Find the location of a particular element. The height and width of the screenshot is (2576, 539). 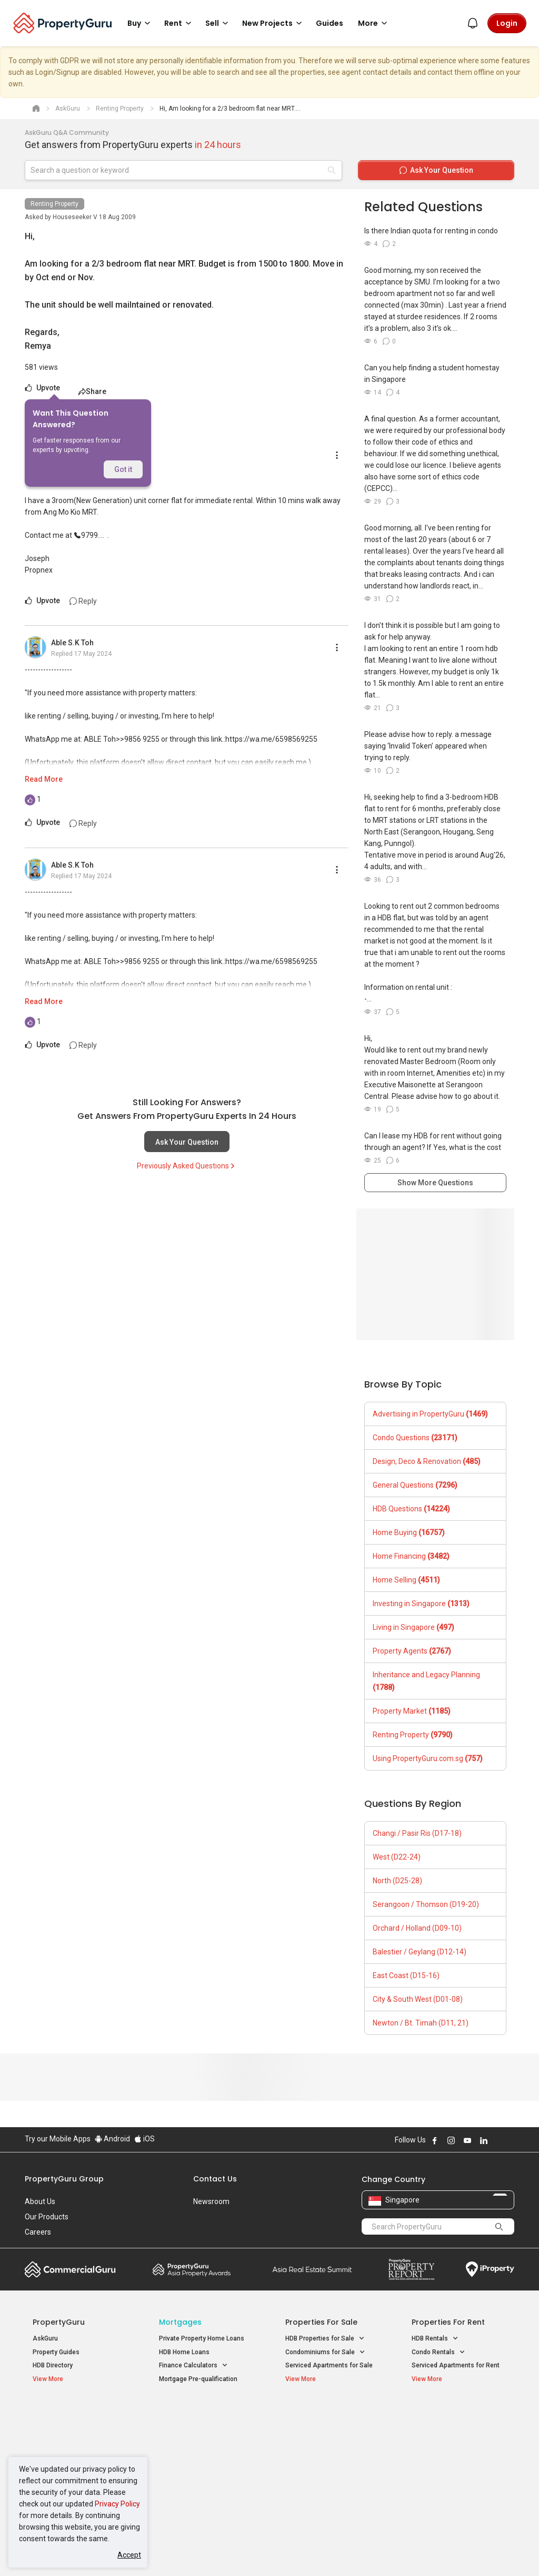

Follow PropertyGuru on X is located at coordinates (498, 2140).